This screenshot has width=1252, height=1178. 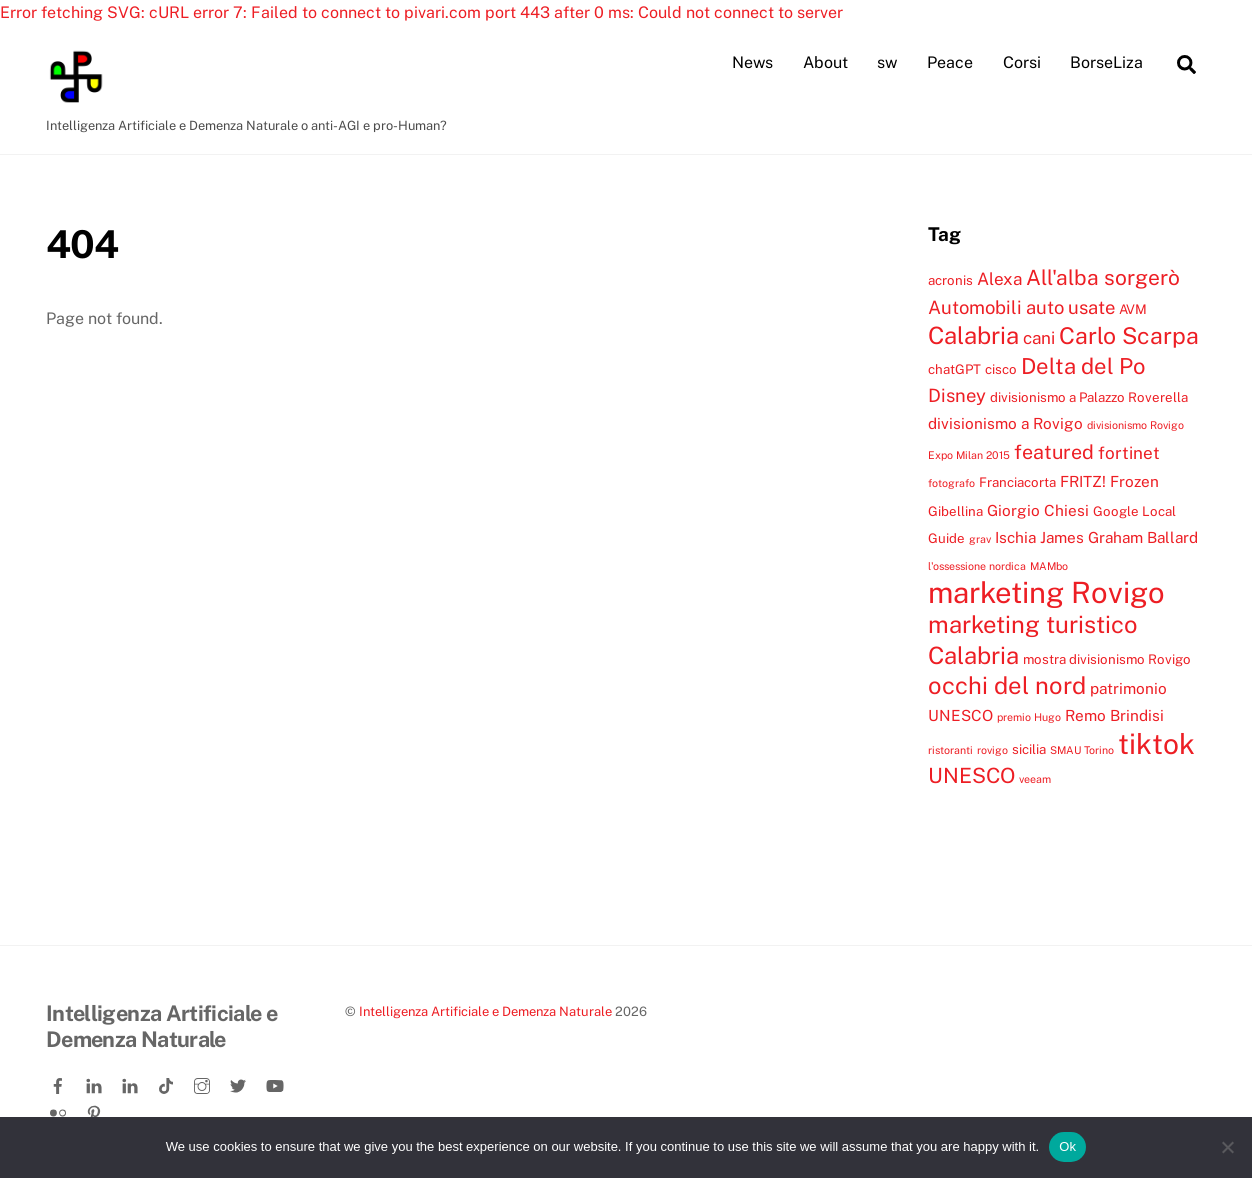 I want to click on AVM [AVM (4 elementi)], so click(x=1133, y=309).